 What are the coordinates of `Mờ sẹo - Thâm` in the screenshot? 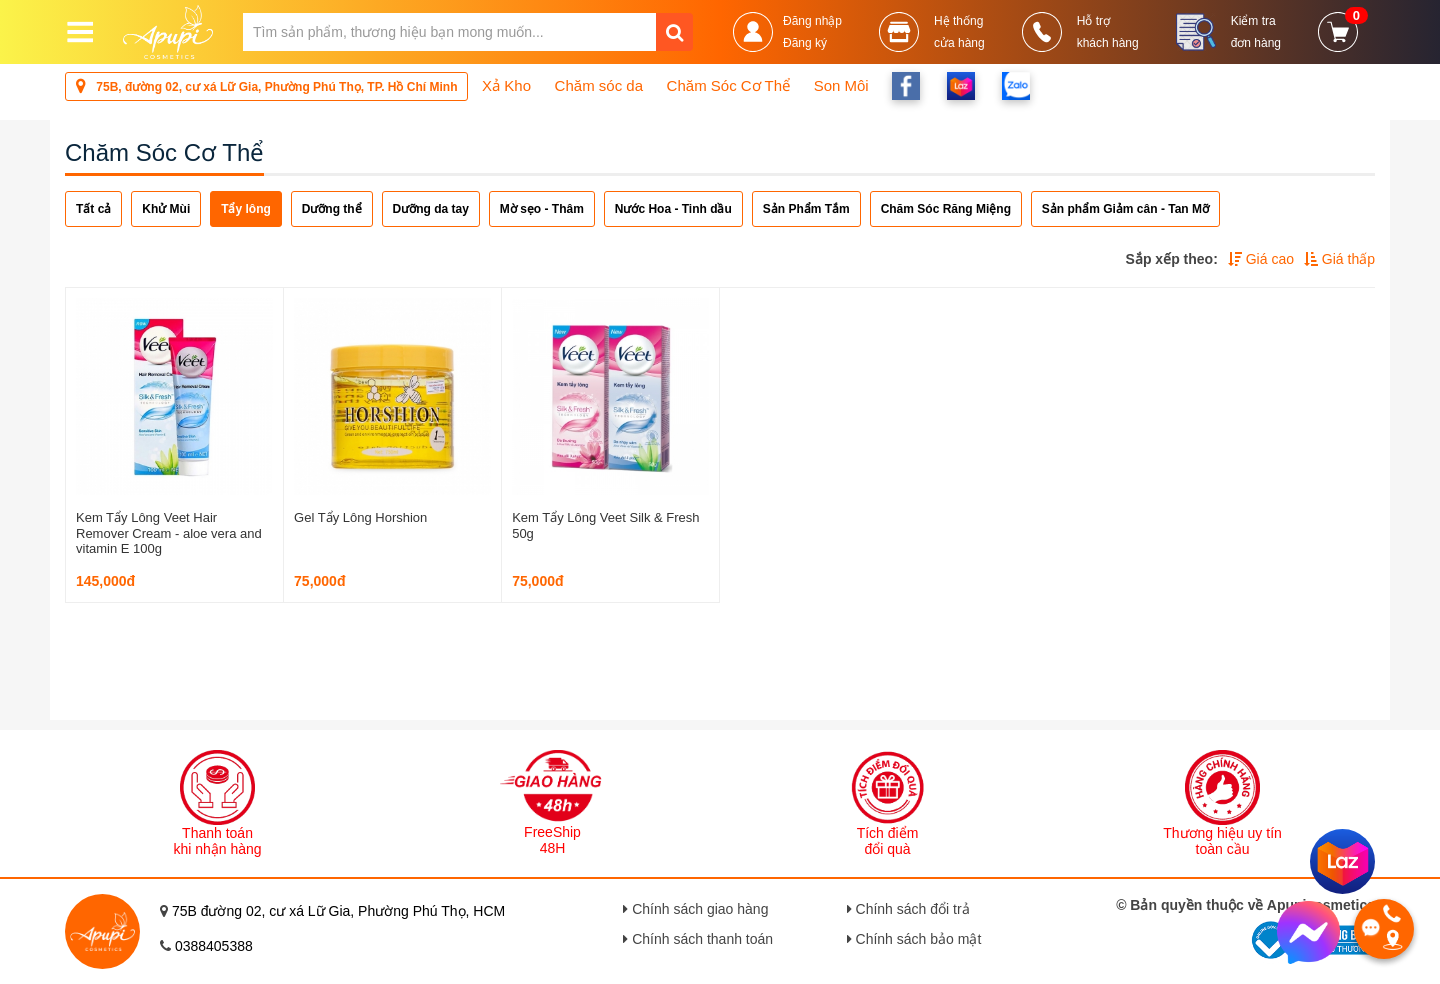 It's located at (542, 209).